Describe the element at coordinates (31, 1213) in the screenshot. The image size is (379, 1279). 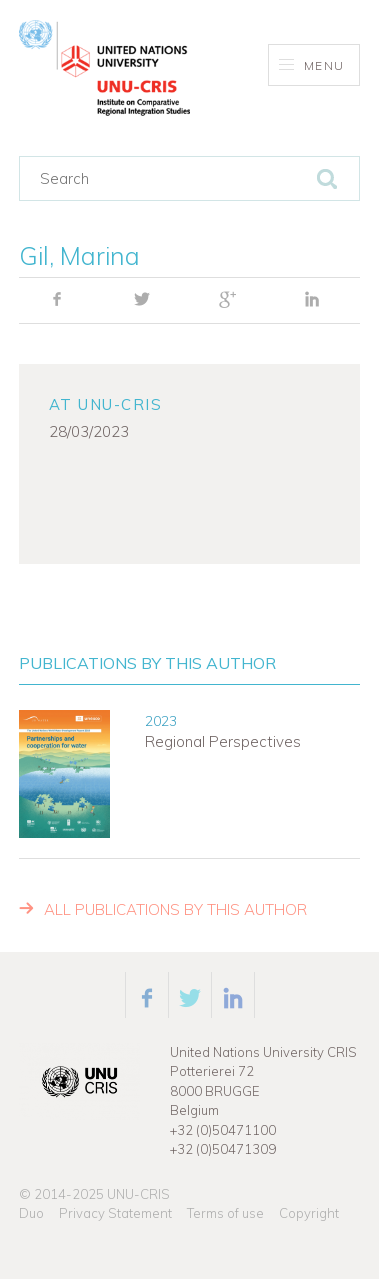
I see `Duo` at that location.